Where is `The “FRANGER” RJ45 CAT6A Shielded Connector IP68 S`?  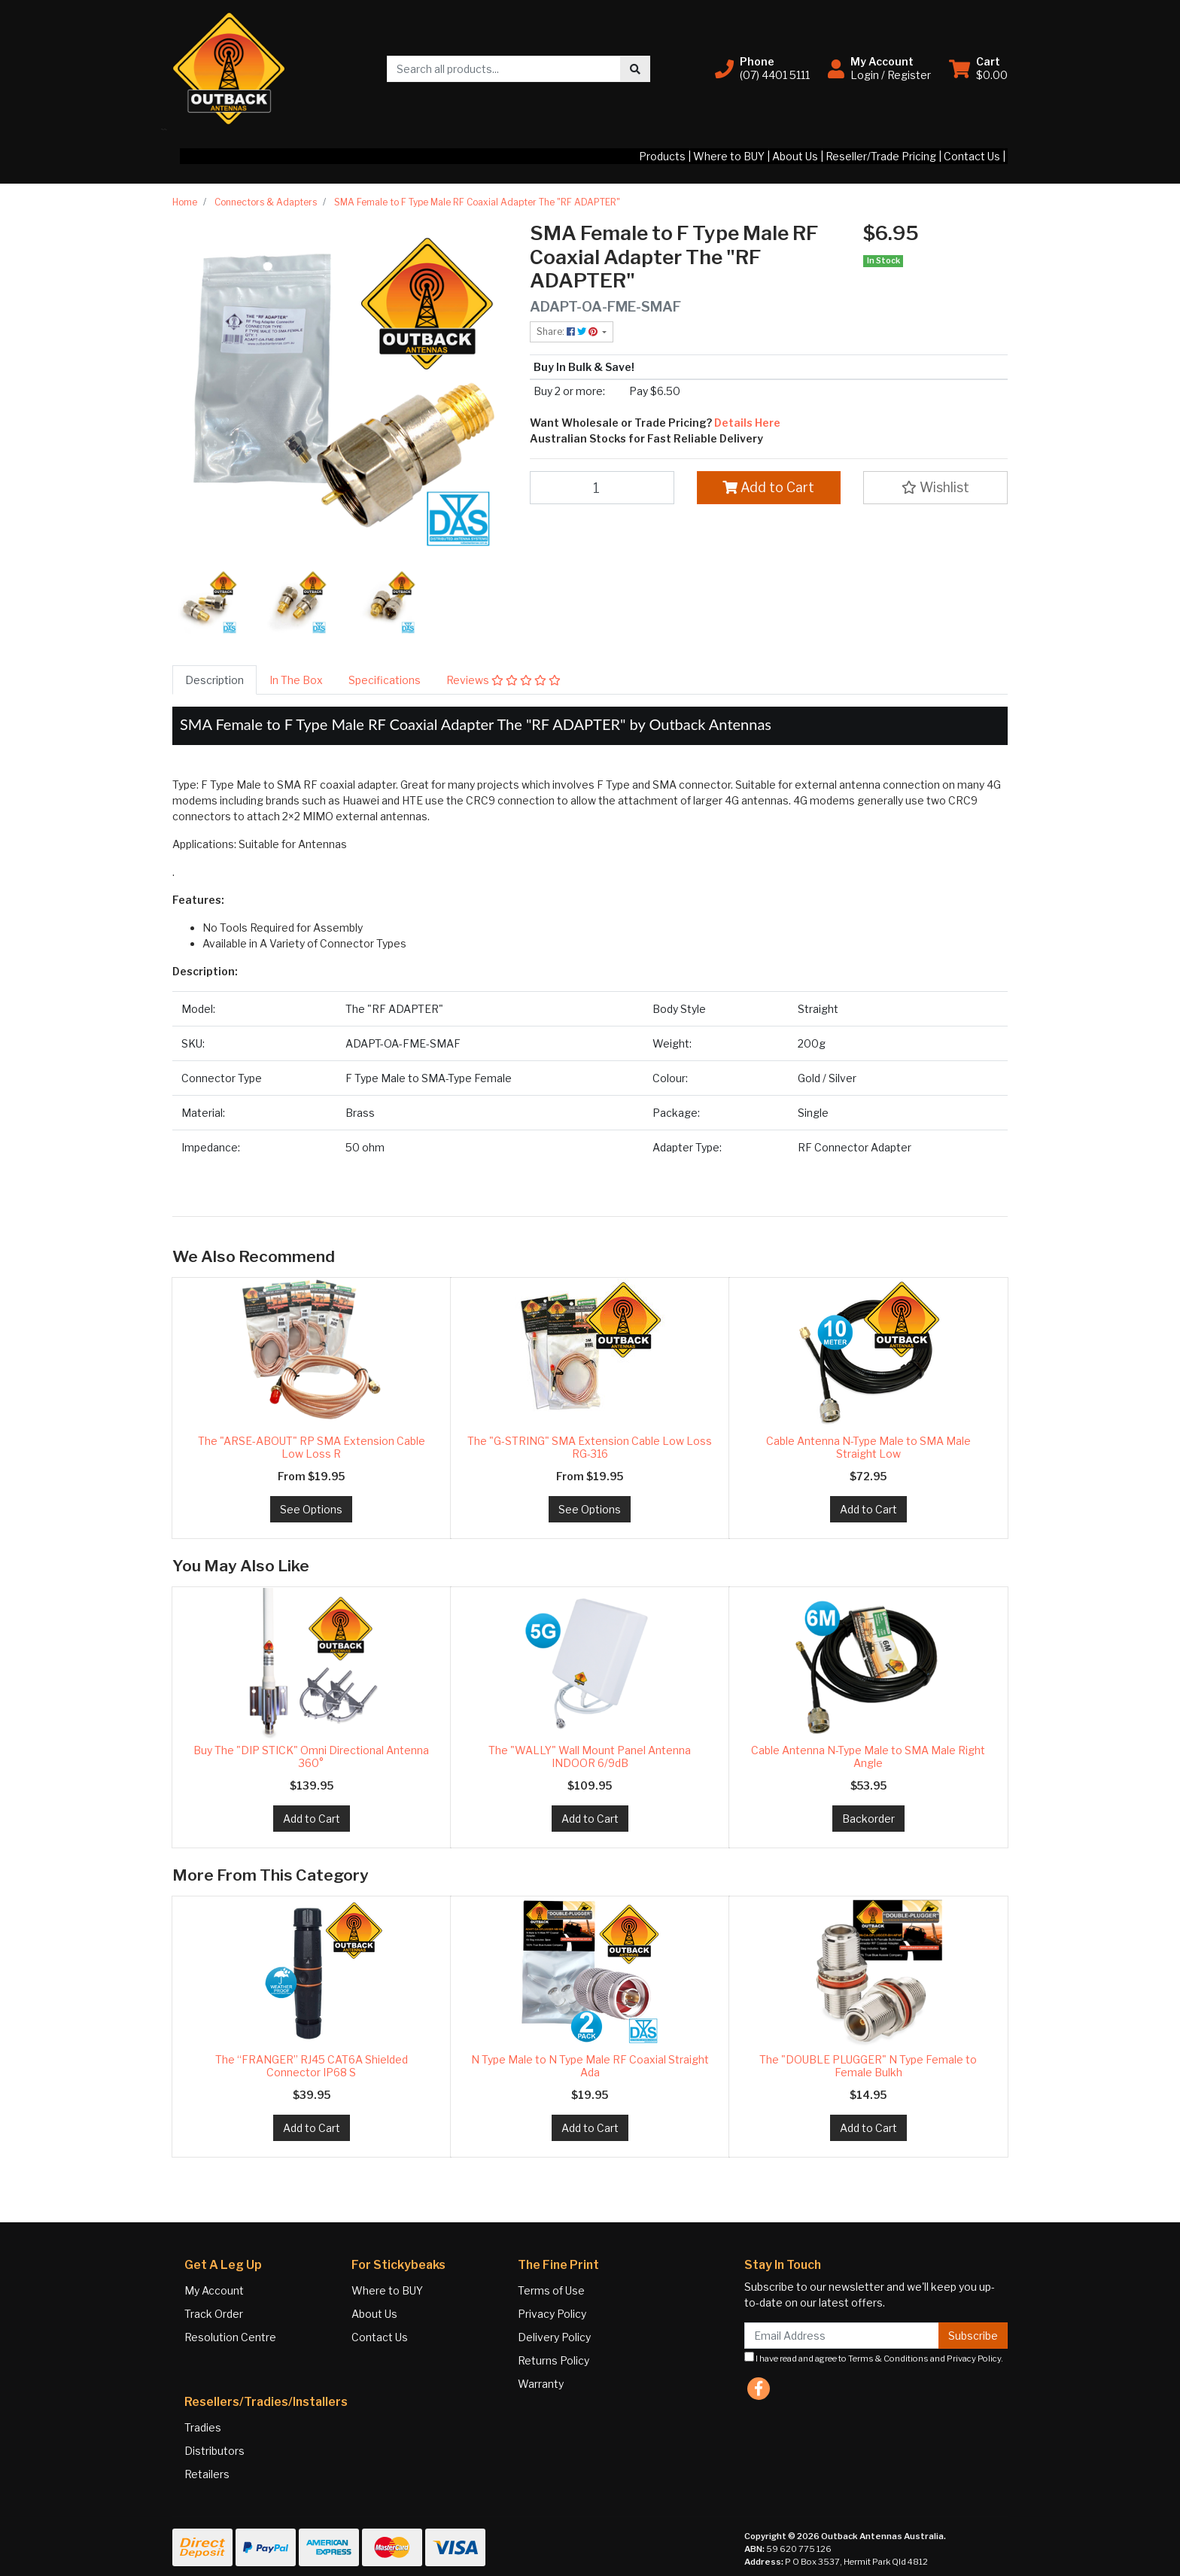
The “FRANGER” RJ45 CAT6A Shielded Connector IP68 S is located at coordinates (311, 2066).